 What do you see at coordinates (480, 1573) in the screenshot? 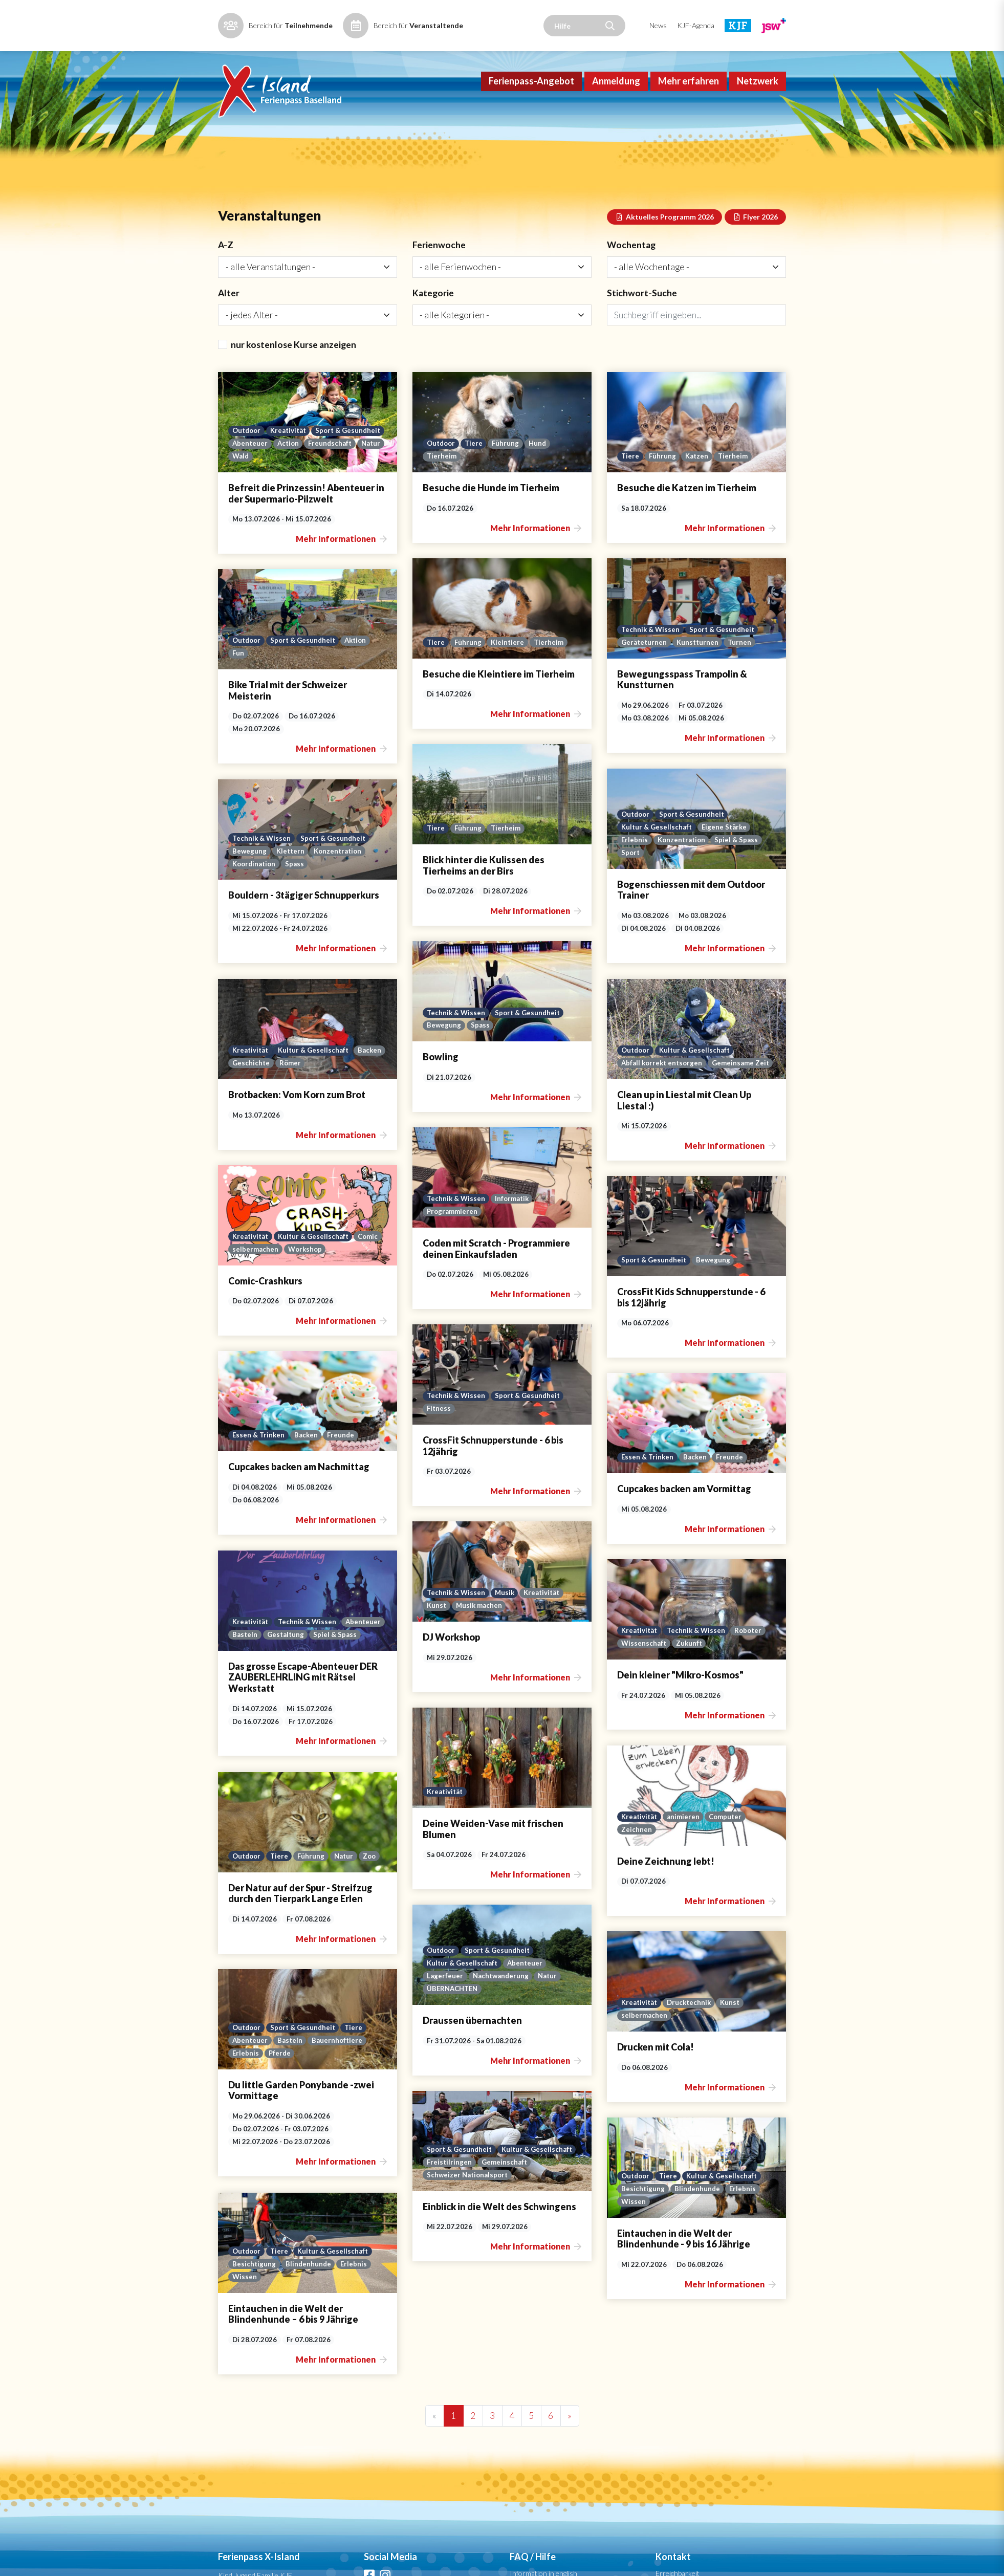
I see `Musik machen` at bounding box center [480, 1573].